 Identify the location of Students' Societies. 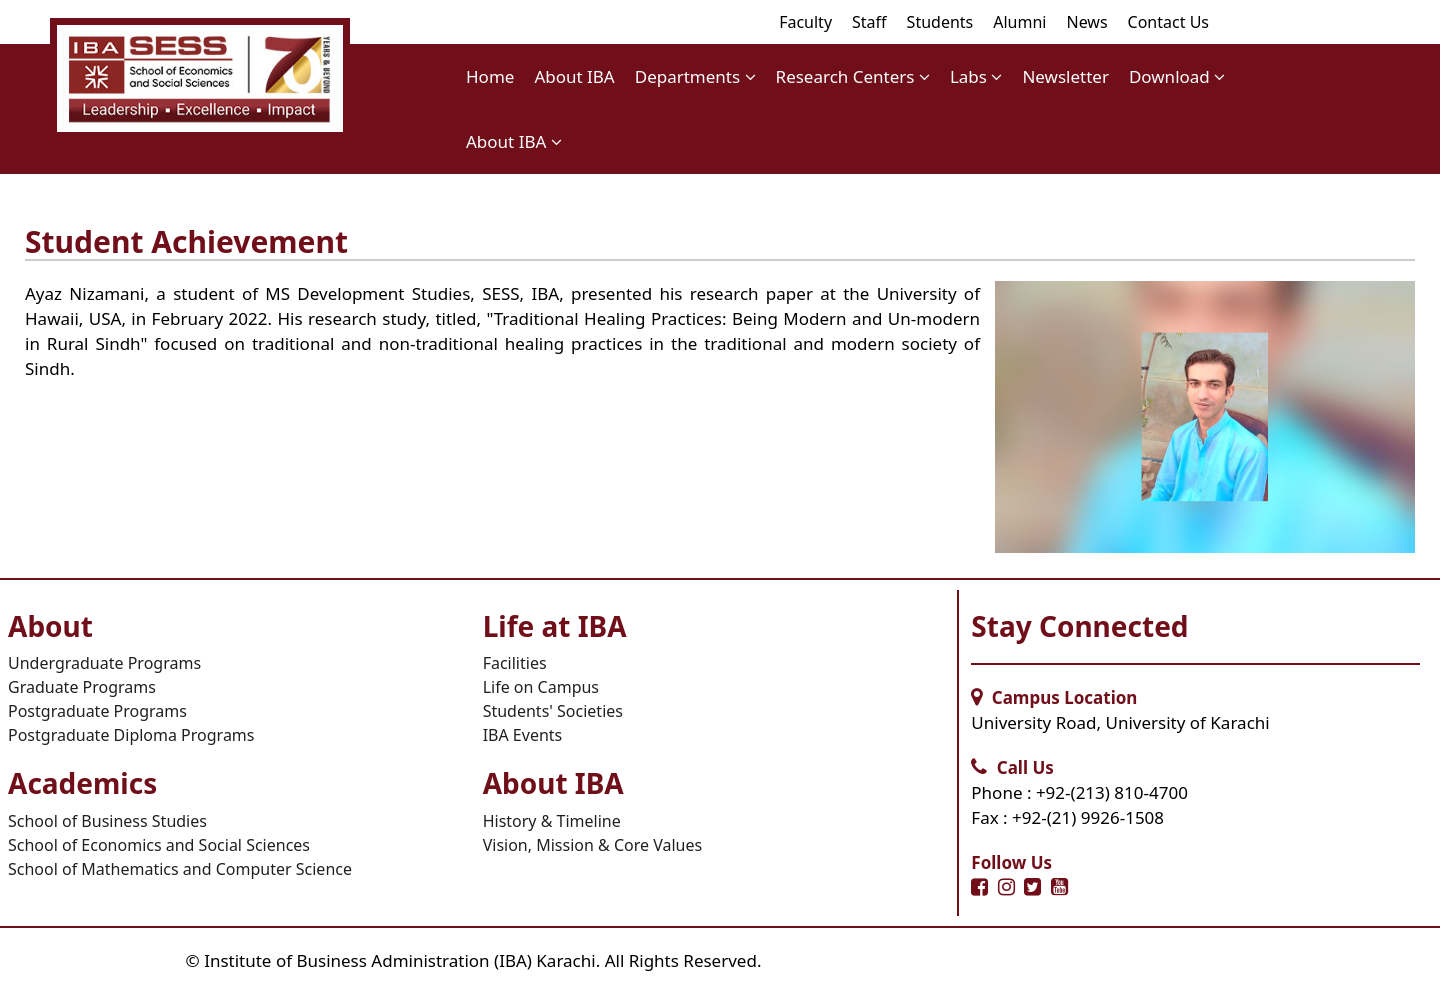
(553, 711).